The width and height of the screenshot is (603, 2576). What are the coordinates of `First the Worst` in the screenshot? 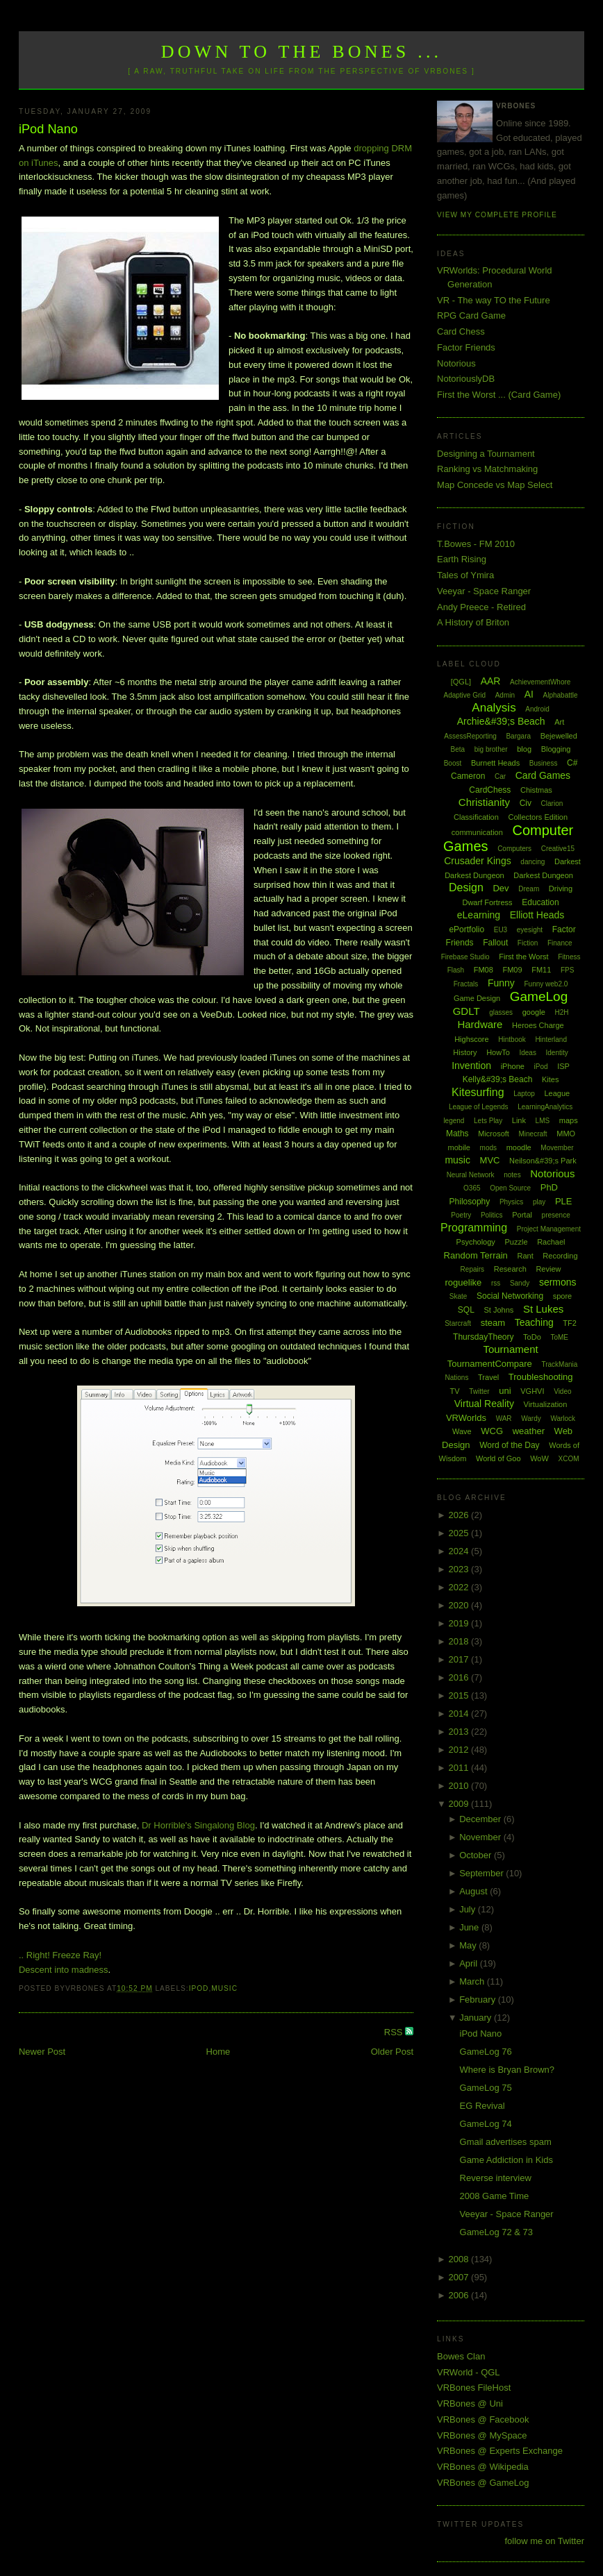 It's located at (523, 956).